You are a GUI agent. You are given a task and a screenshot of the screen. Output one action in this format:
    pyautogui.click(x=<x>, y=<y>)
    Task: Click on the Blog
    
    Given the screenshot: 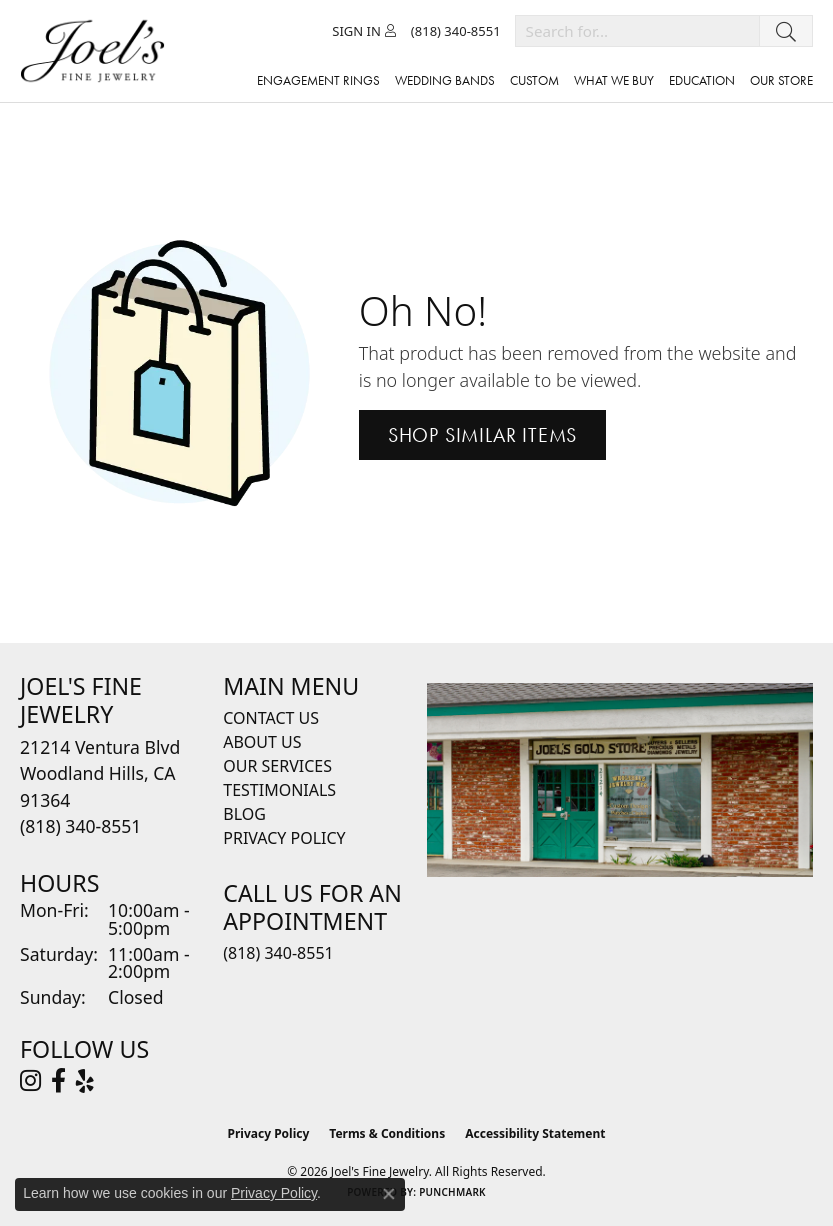 What is the action you would take?
    pyautogui.click(x=244, y=814)
    